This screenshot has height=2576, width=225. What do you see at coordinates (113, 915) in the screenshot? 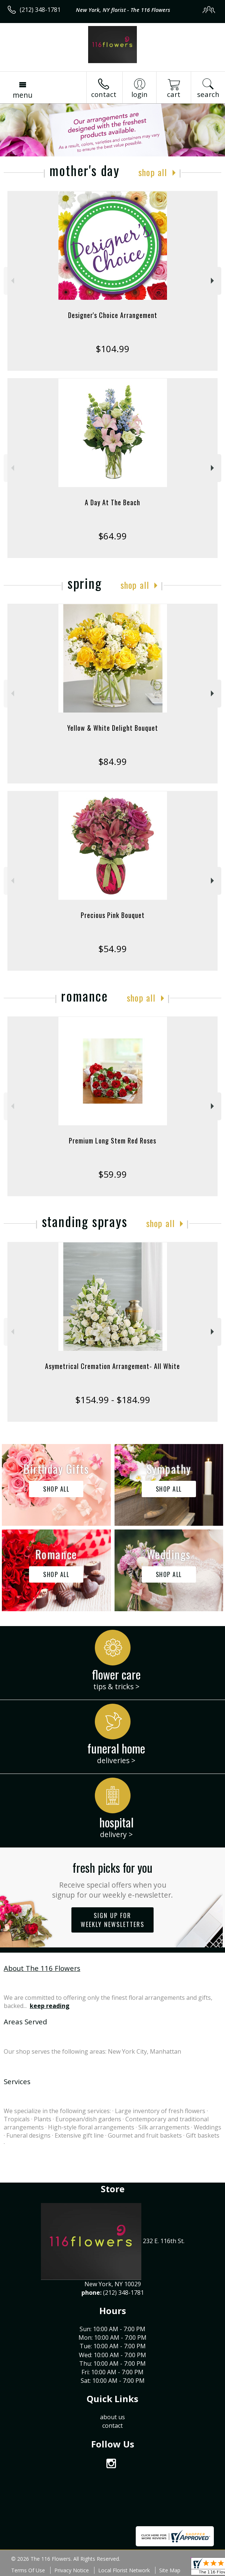
I see `Precious Pink Bouquet` at bounding box center [113, 915].